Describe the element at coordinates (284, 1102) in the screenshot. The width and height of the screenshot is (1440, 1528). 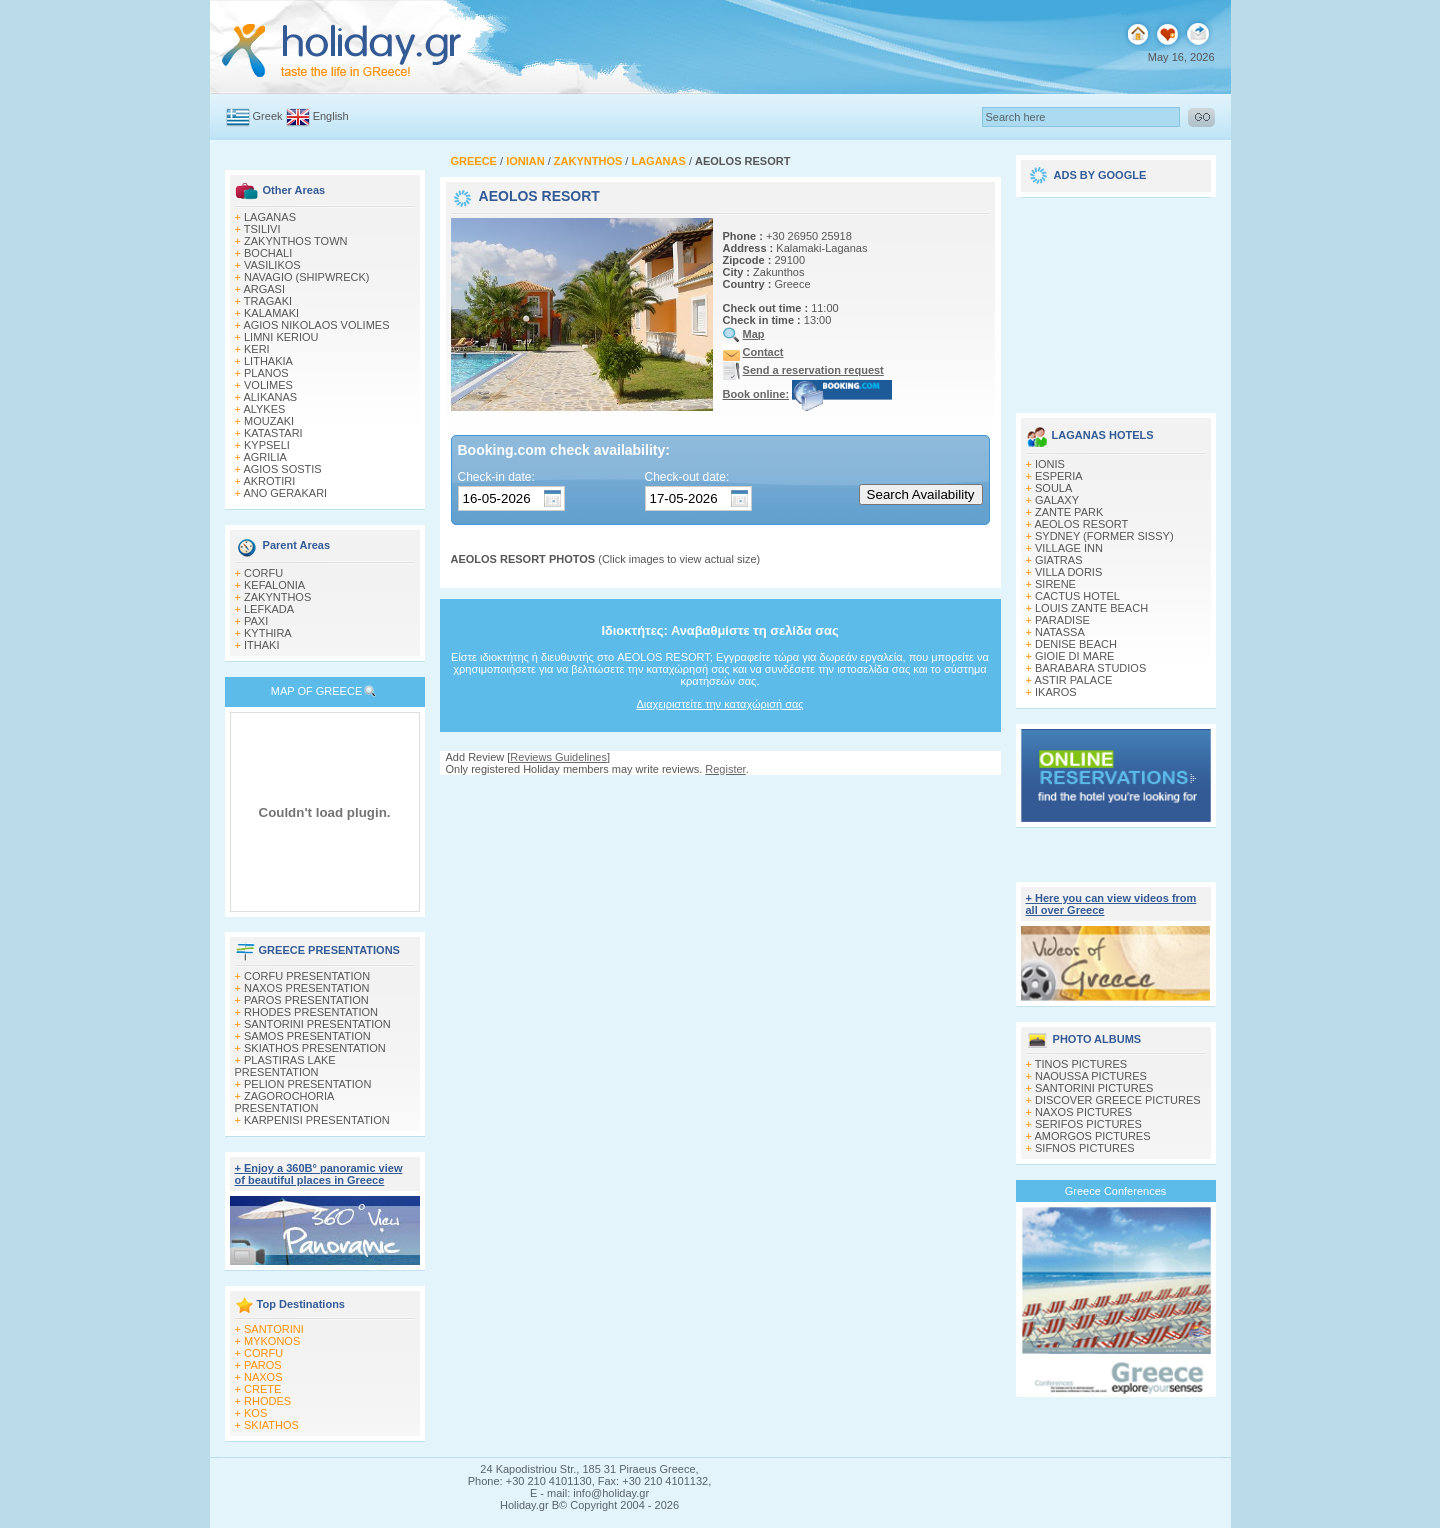
I see `ZAGOROCHORIA PRESENTATION` at that location.